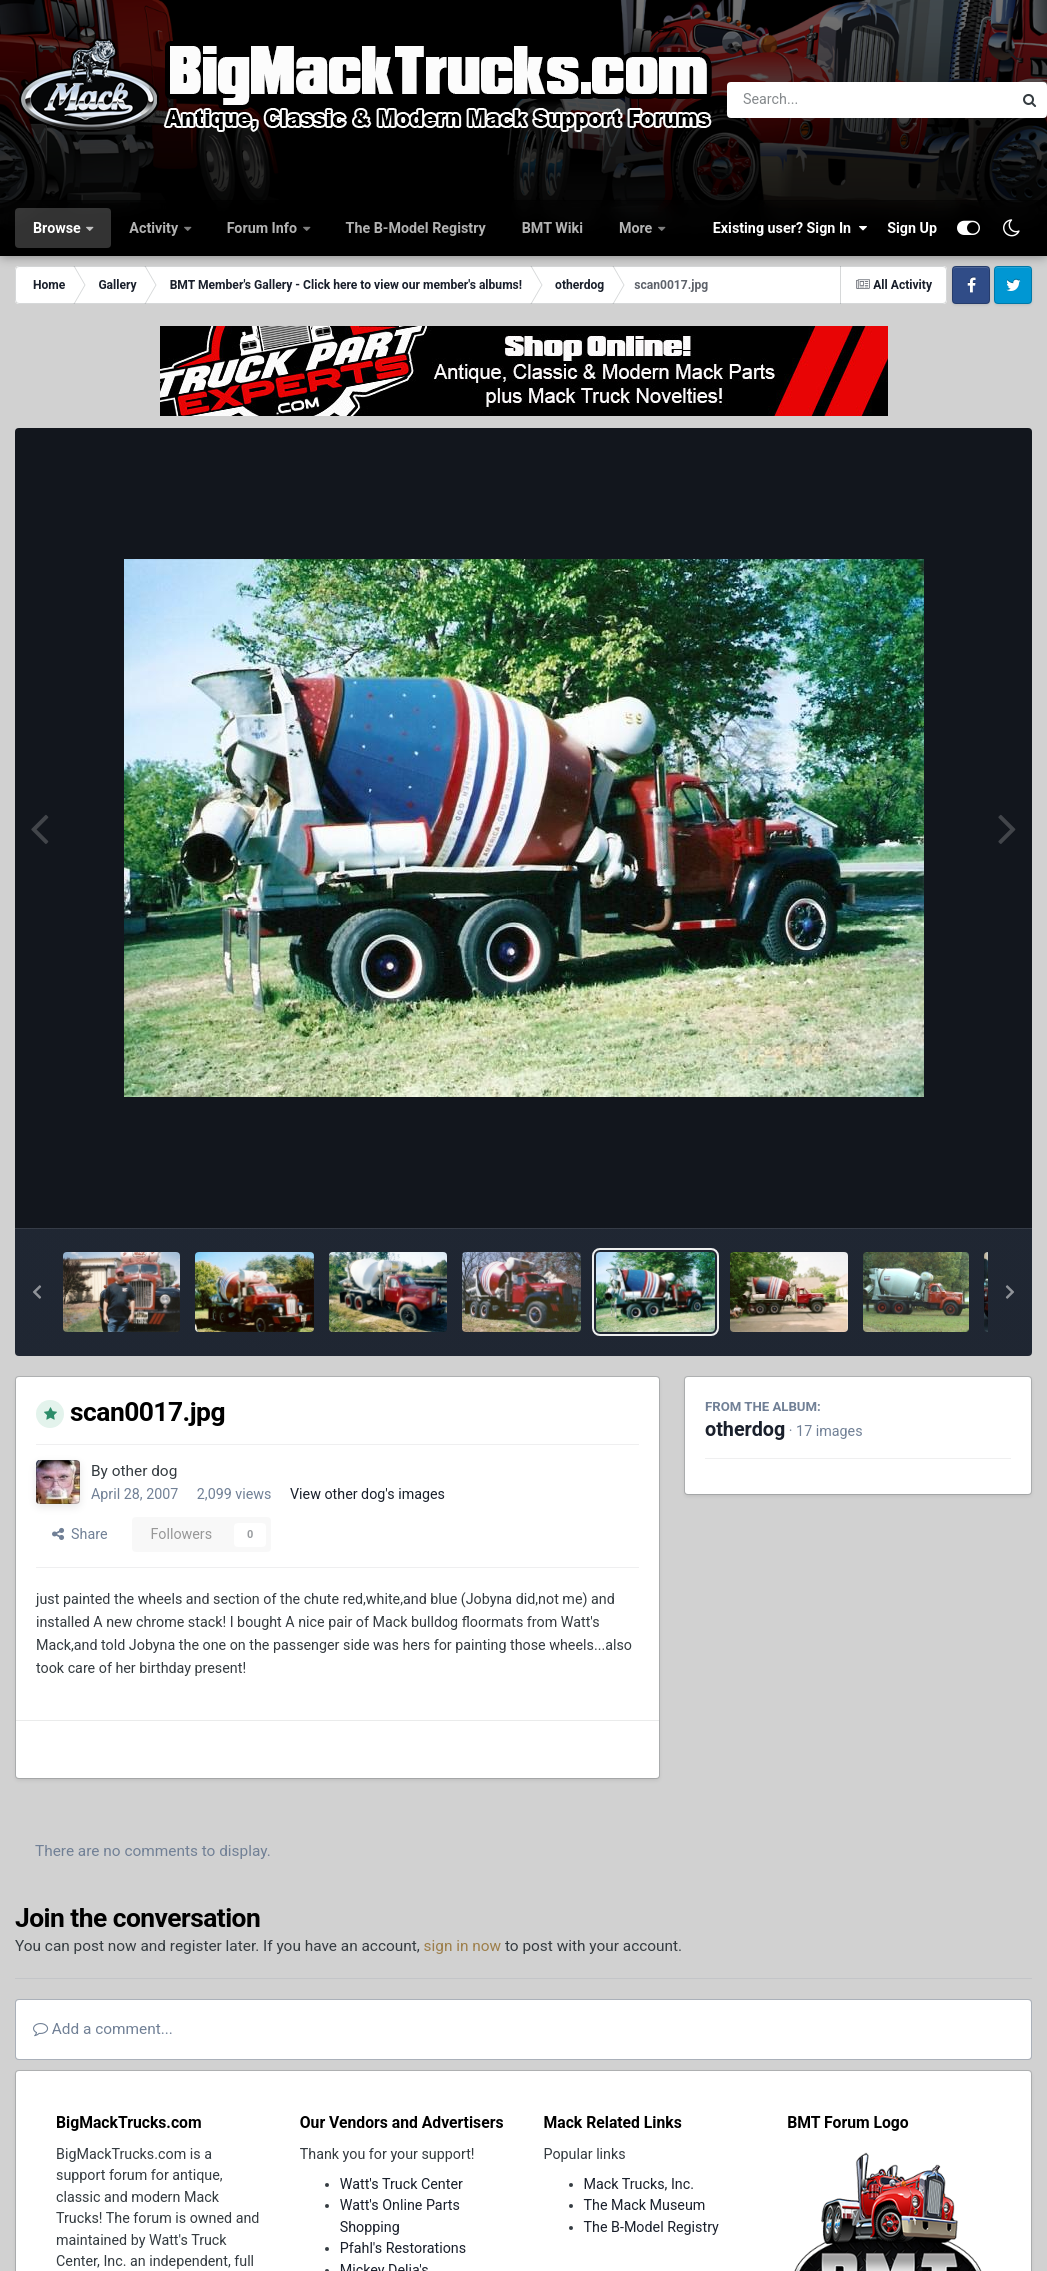  What do you see at coordinates (416, 228) in the screenshot?
I see `The B-Model Registry` at bounding box center [416, 228].